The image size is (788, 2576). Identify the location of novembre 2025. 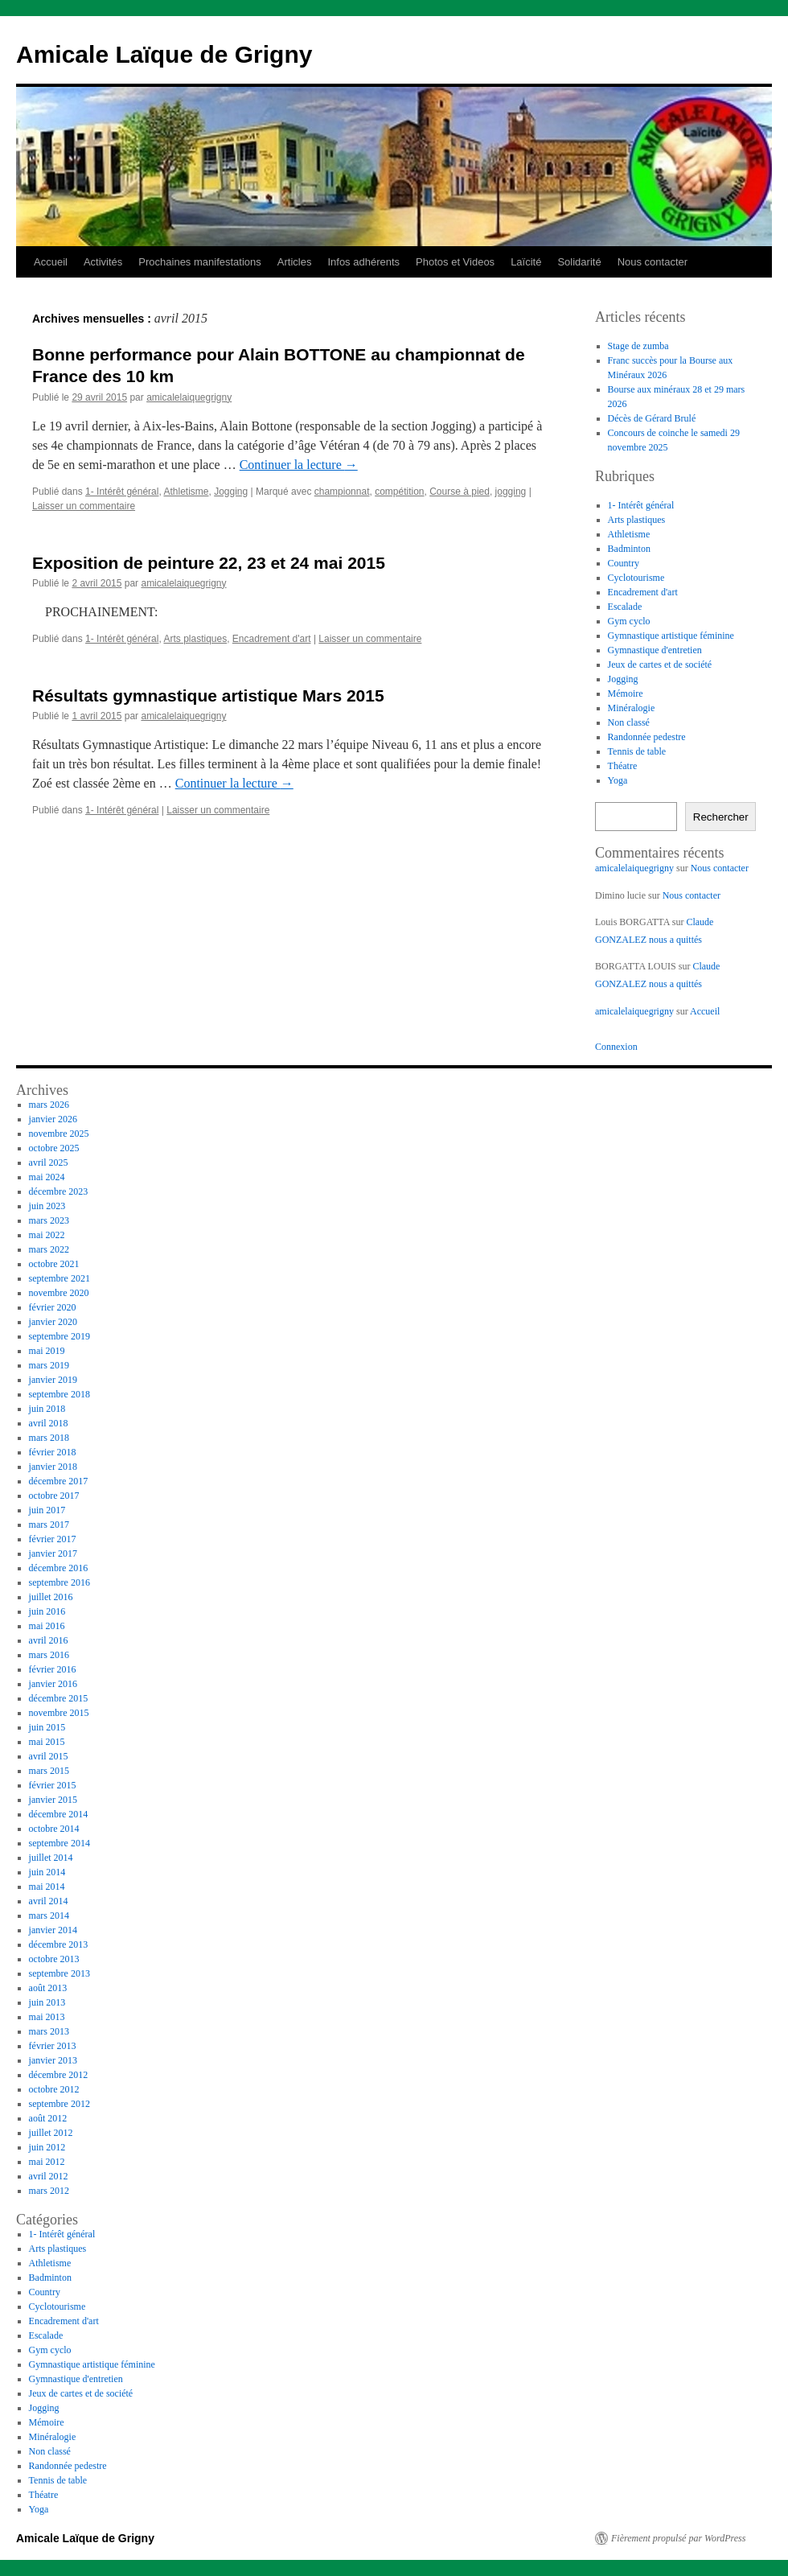
(59, 1133).